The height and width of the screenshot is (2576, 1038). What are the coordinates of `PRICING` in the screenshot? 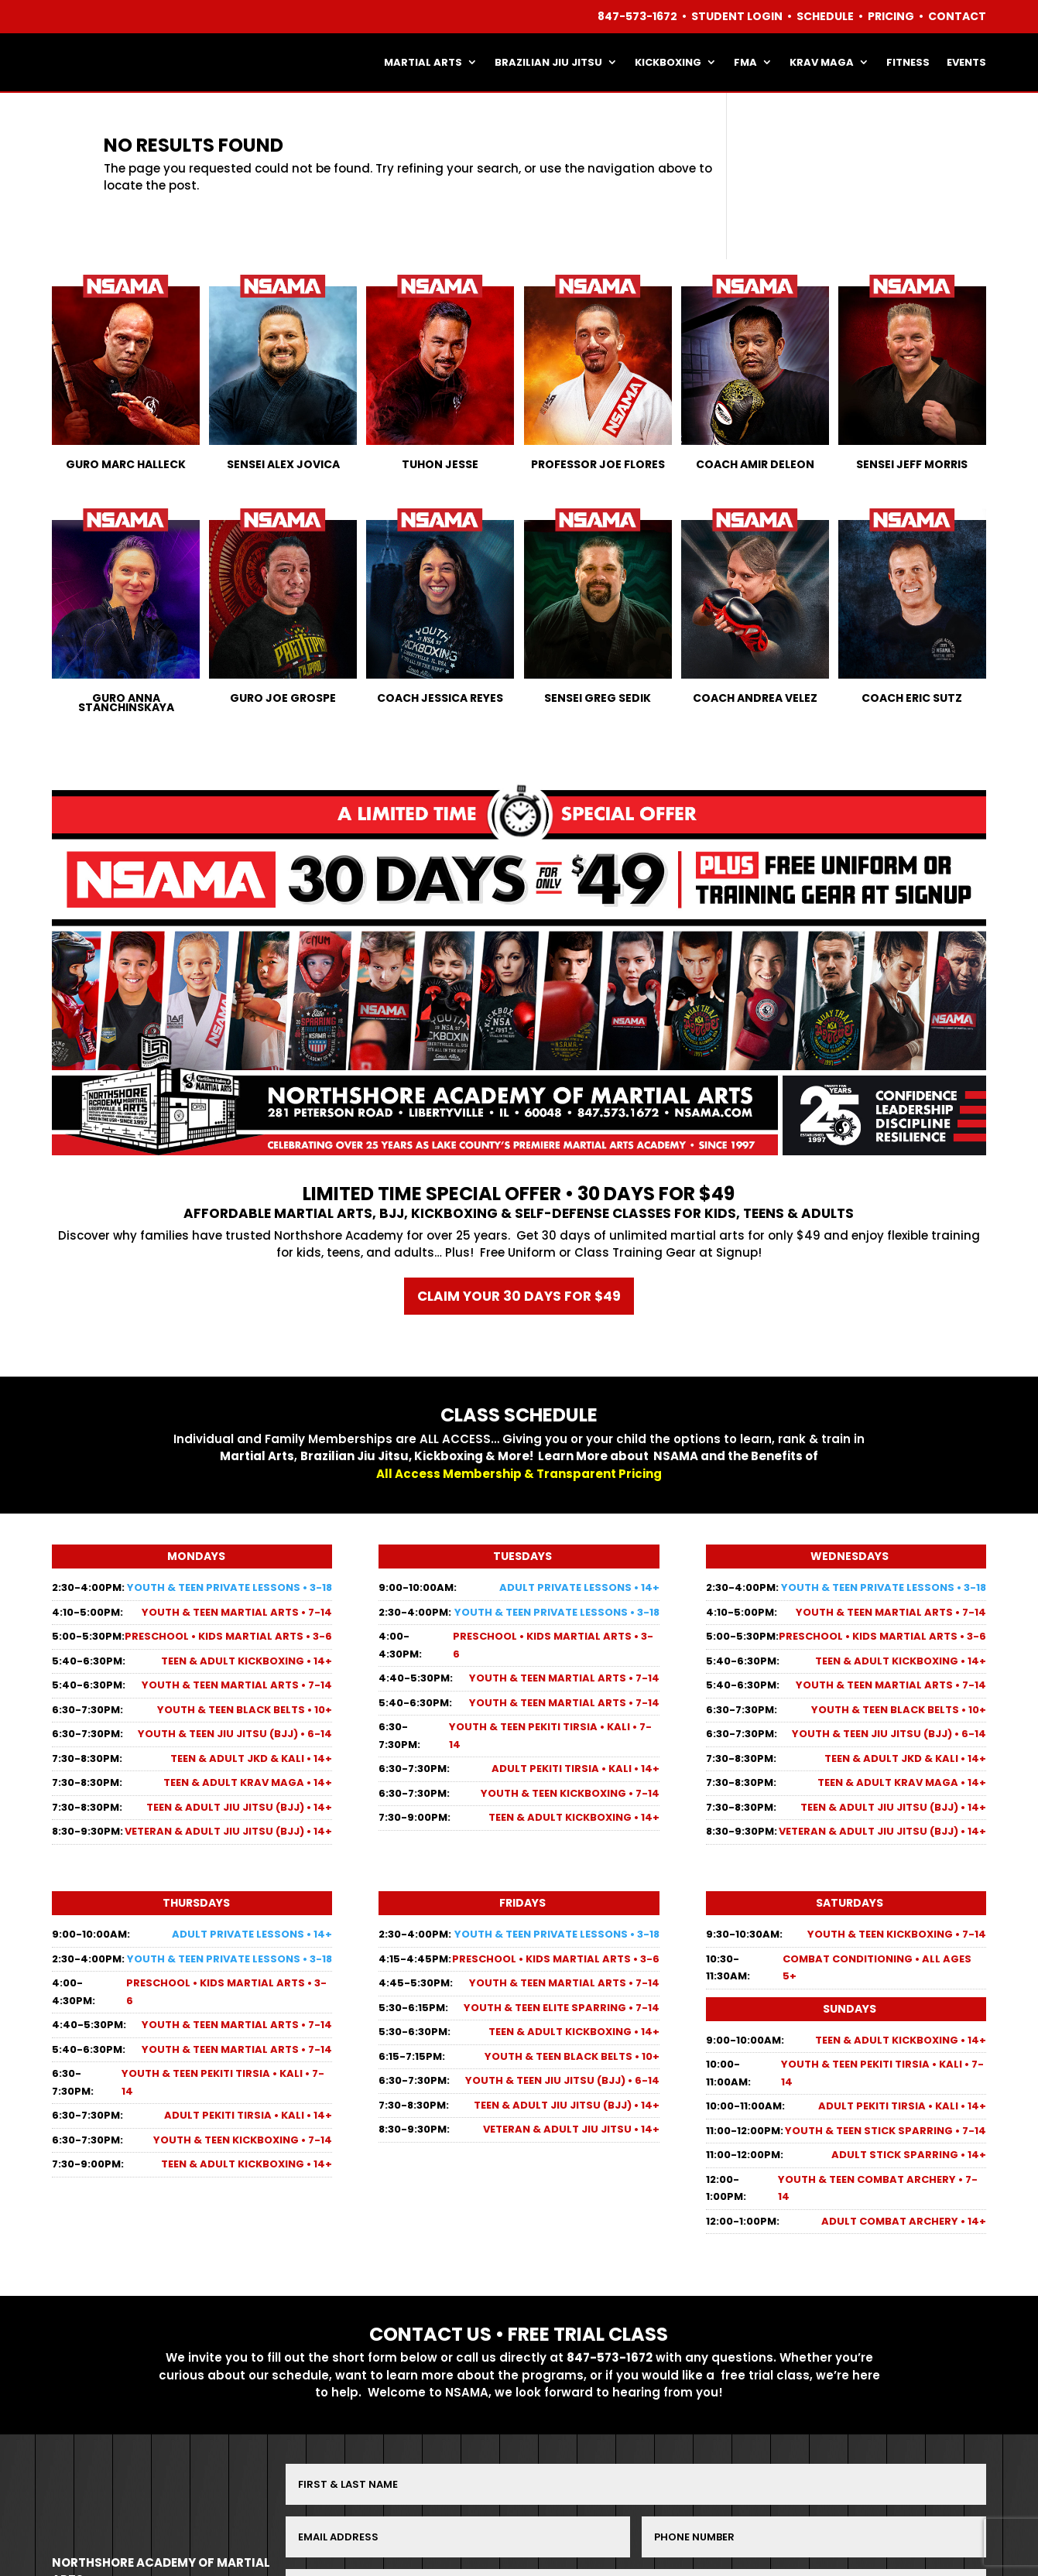 It's located at (891, 16).